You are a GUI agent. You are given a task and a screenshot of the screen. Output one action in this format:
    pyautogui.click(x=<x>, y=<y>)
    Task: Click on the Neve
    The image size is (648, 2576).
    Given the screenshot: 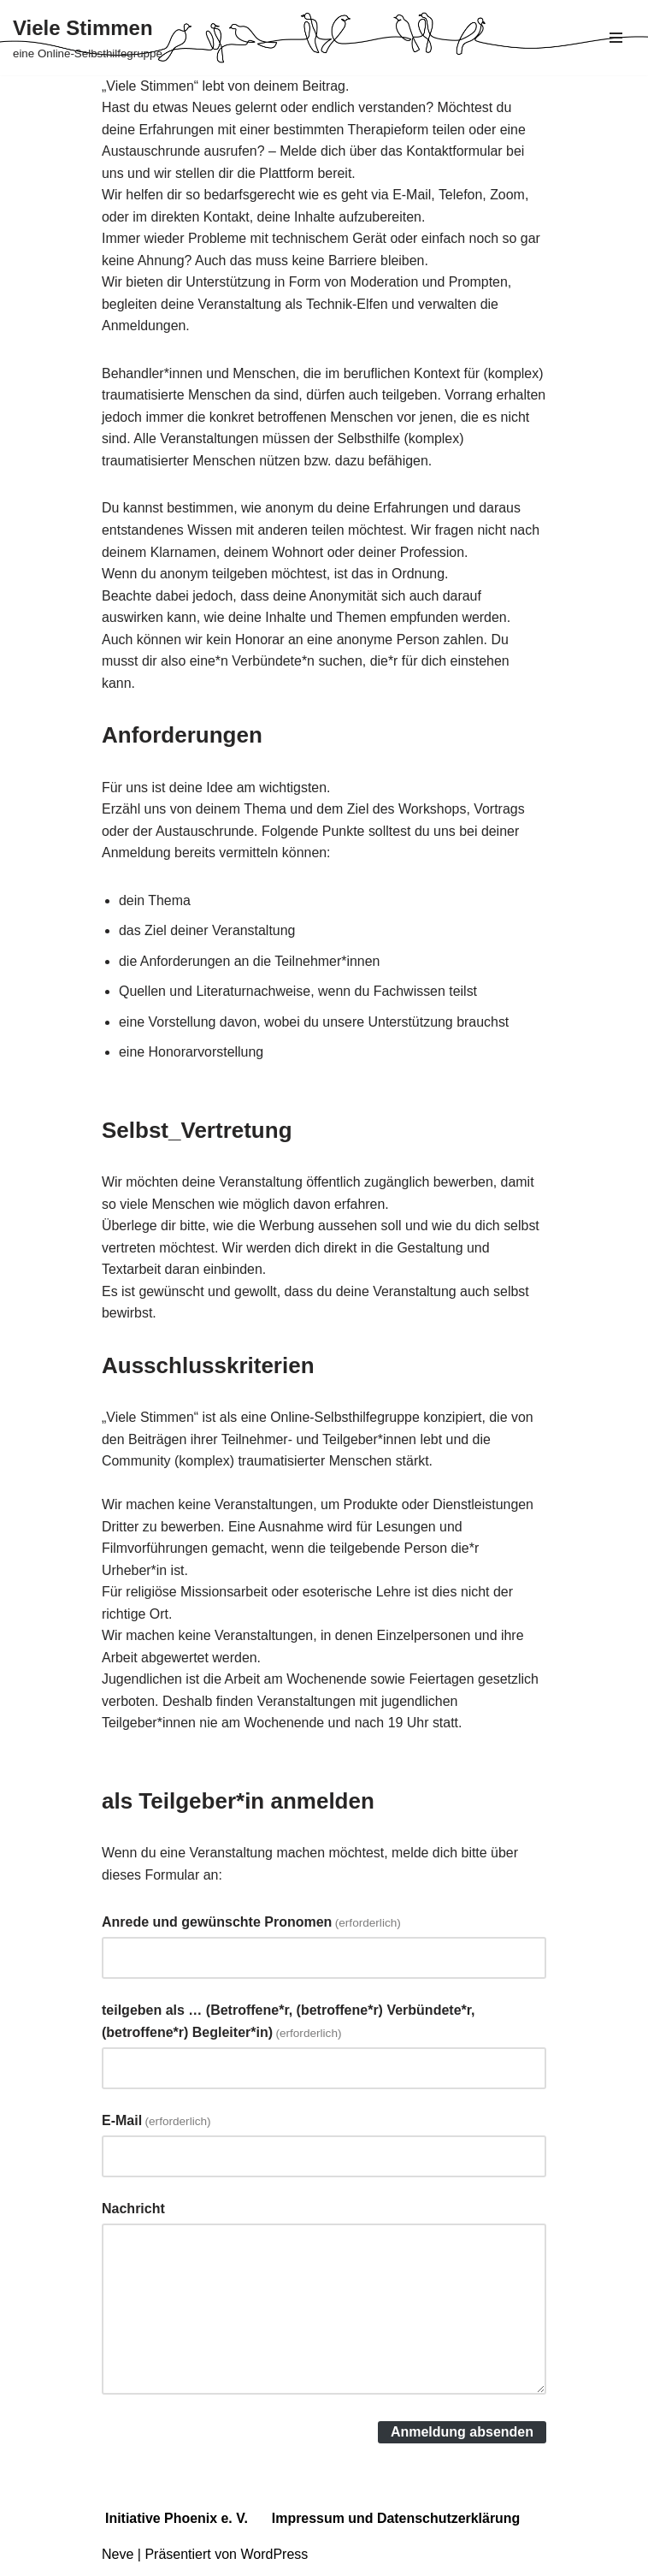 What is the action you would take?
    pyautogui.click(x=117, y=2558)
    